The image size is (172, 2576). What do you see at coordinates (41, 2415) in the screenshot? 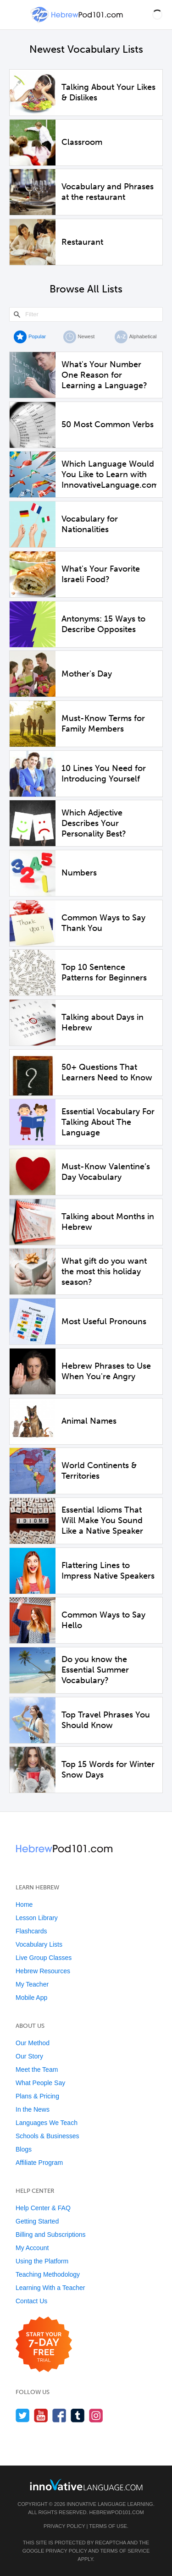
I see `[Watch us on YouTube]` at bounding box center [41, 2415].